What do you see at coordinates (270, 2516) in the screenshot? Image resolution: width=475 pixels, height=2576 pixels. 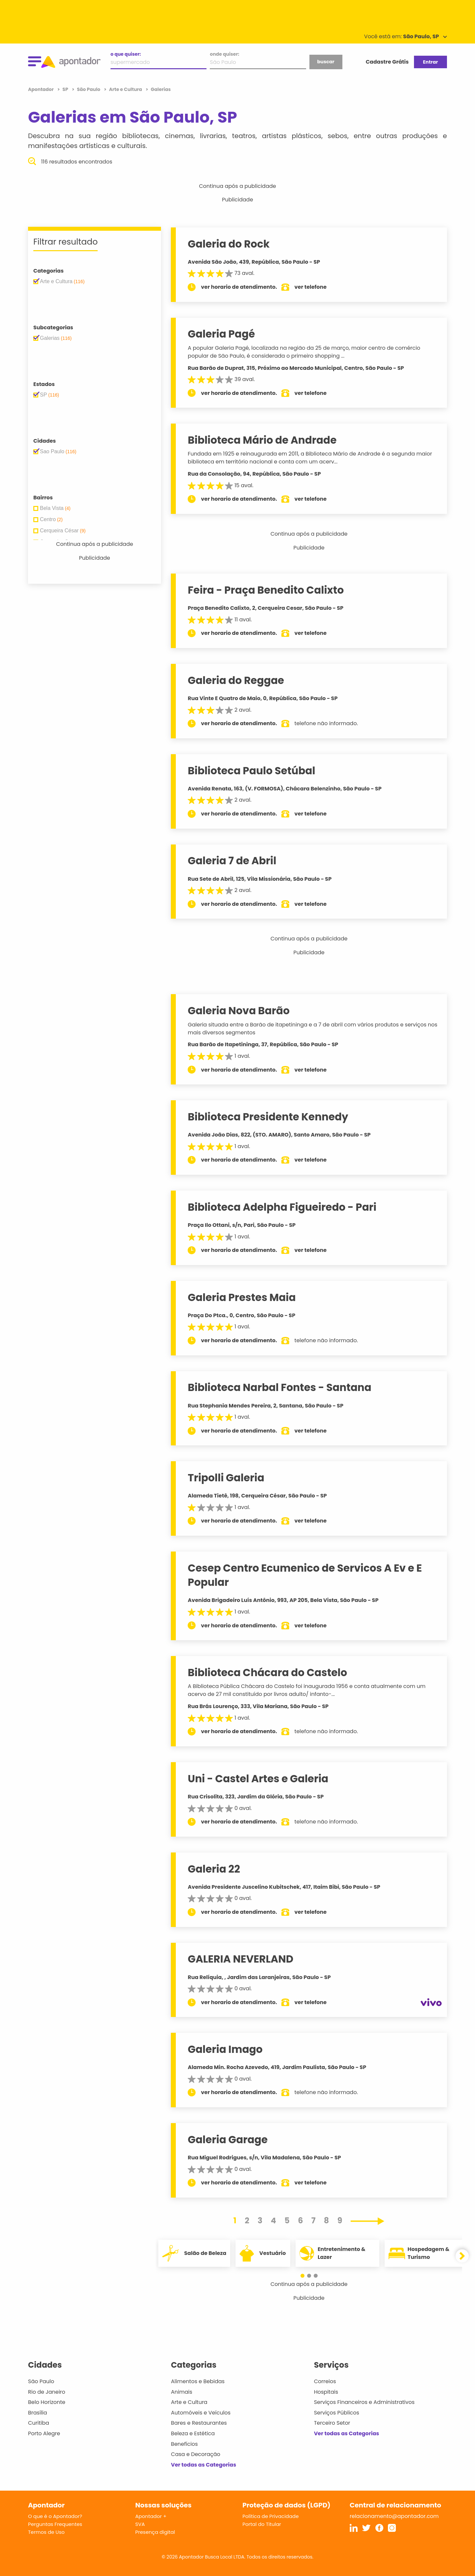 I see `Política de Privacidade` at bounding box center [270, 2516].